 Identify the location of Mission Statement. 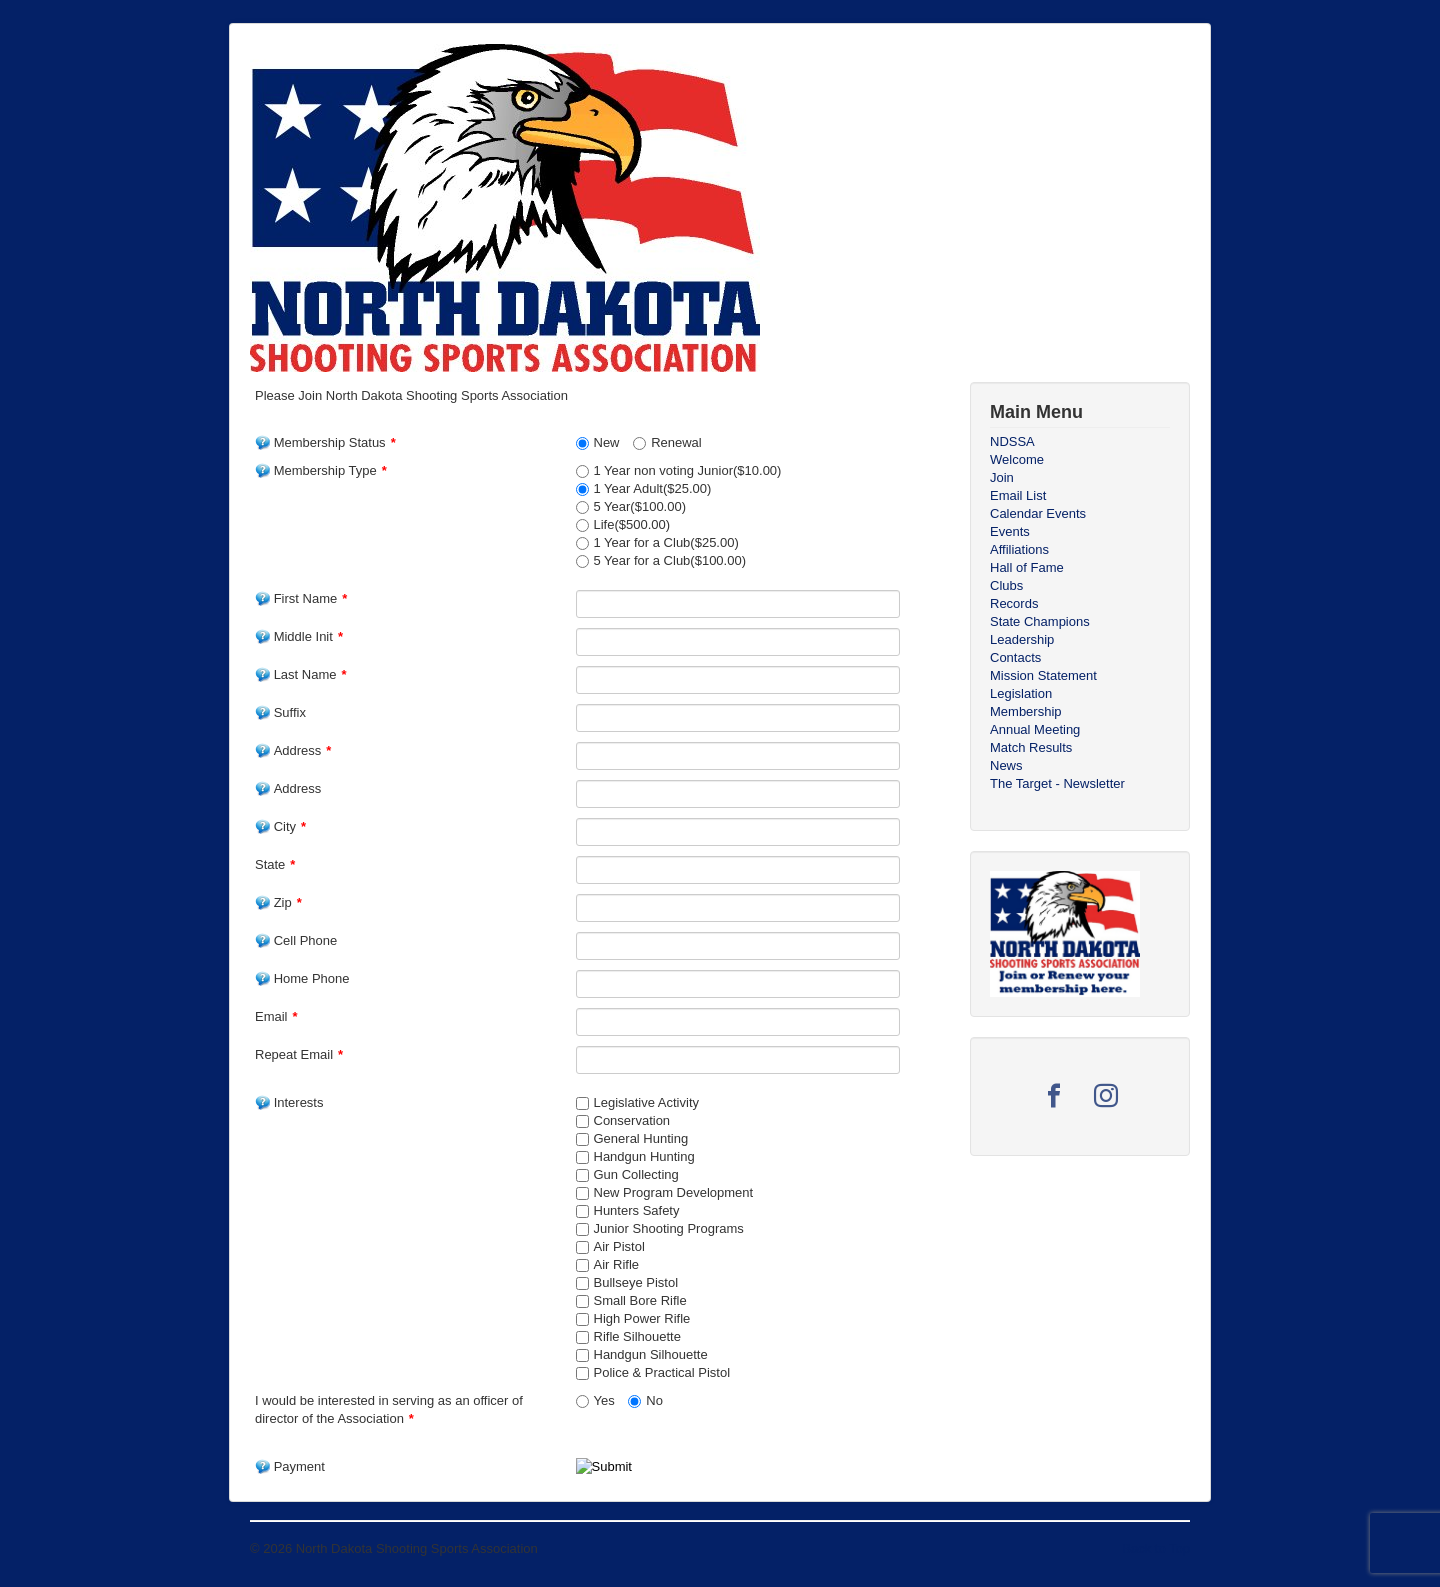
(1043, 675).